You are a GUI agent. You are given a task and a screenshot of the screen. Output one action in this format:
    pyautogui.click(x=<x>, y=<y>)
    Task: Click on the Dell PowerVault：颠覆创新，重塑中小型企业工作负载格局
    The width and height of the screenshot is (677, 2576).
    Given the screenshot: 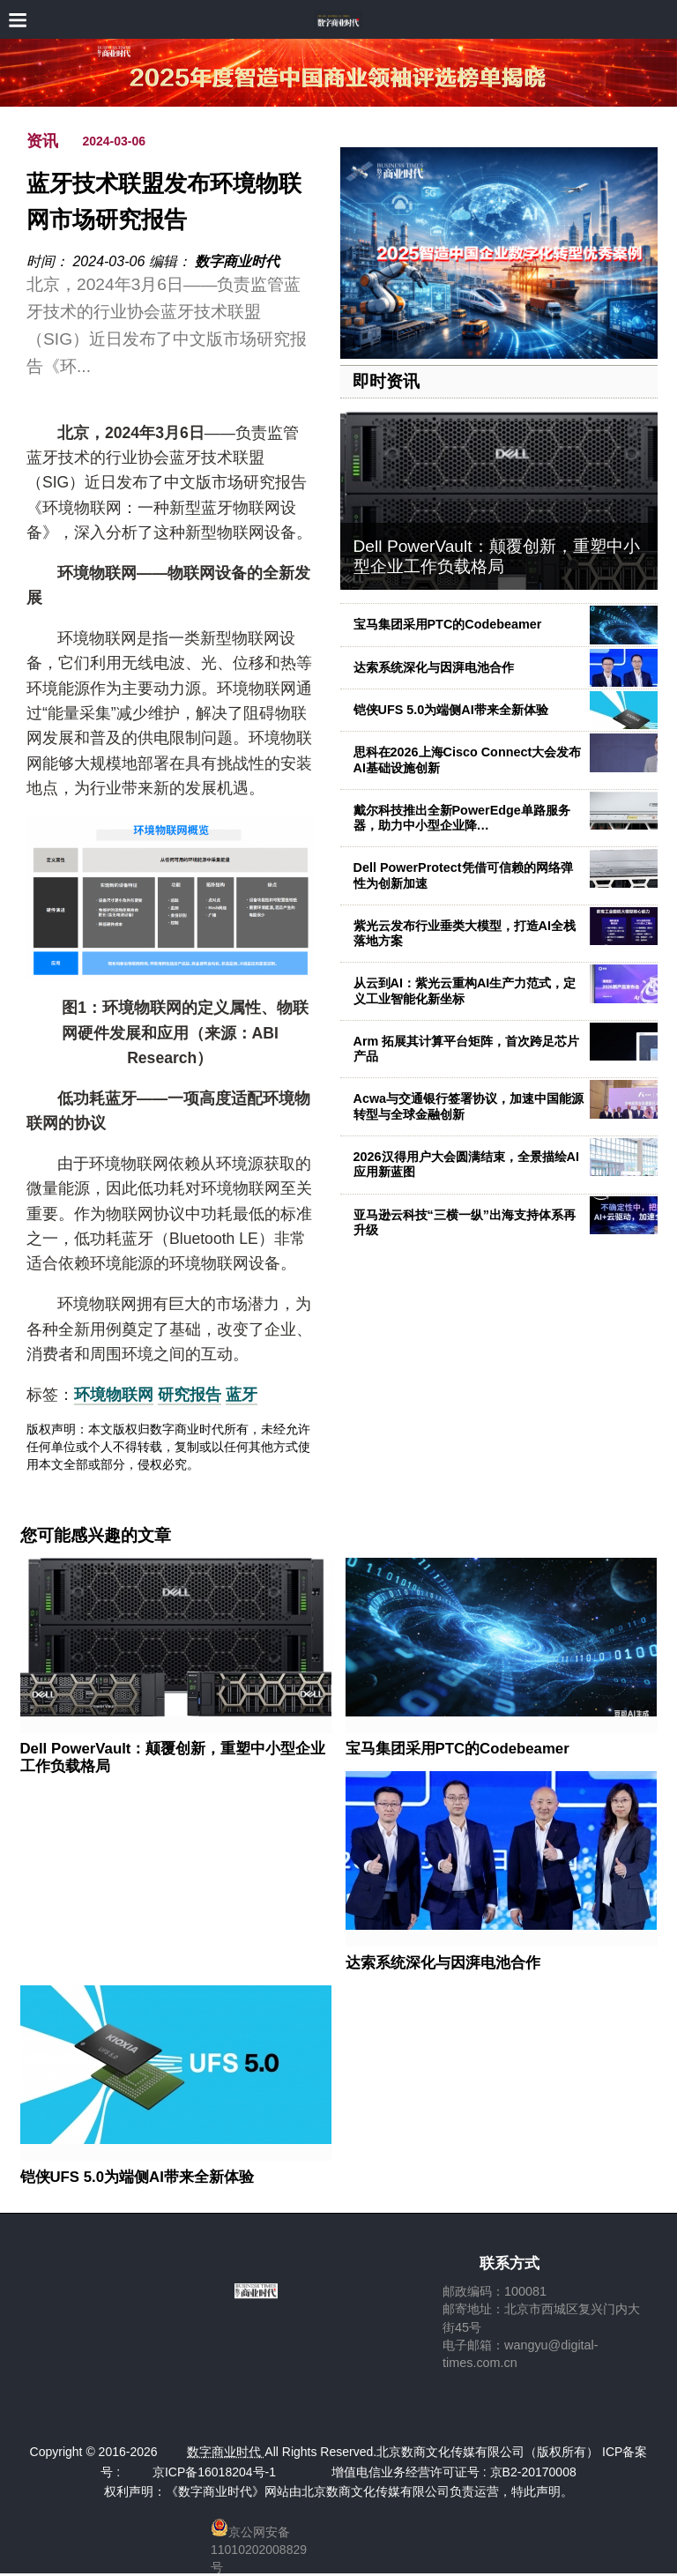 What is the action you would take?
    pyautogui.click(x=496, y=556)
    